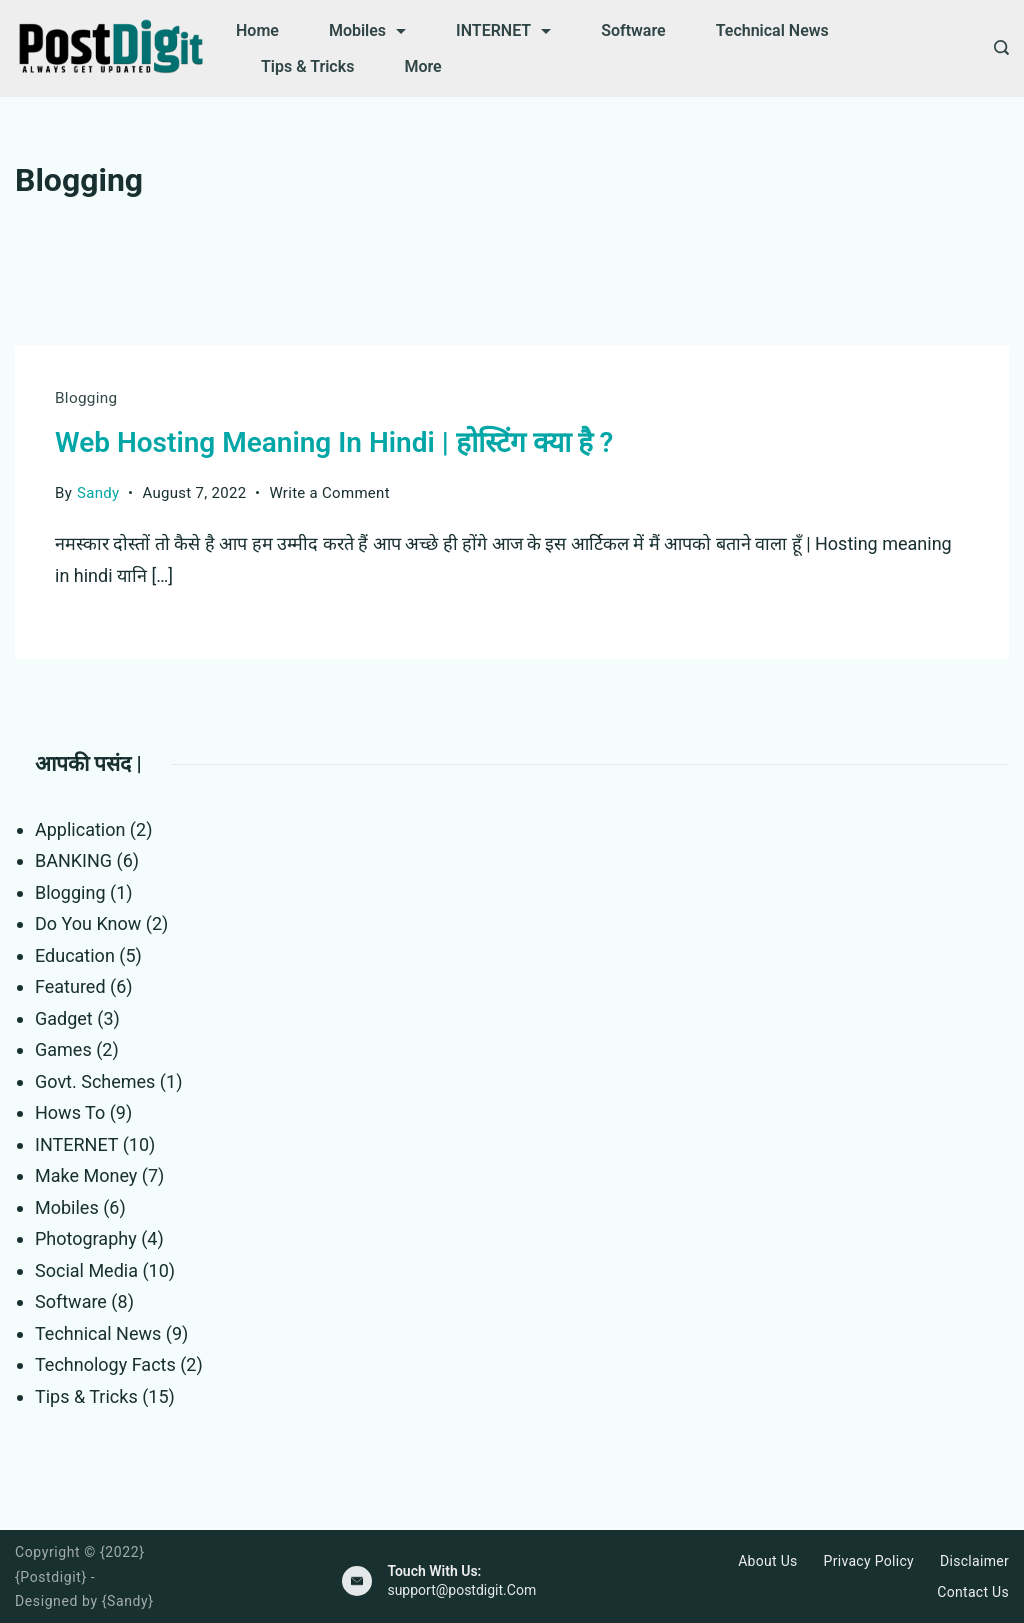  Describe the element at coordinates (73, 859) in the screenshot. I see `BANKING` at that location.